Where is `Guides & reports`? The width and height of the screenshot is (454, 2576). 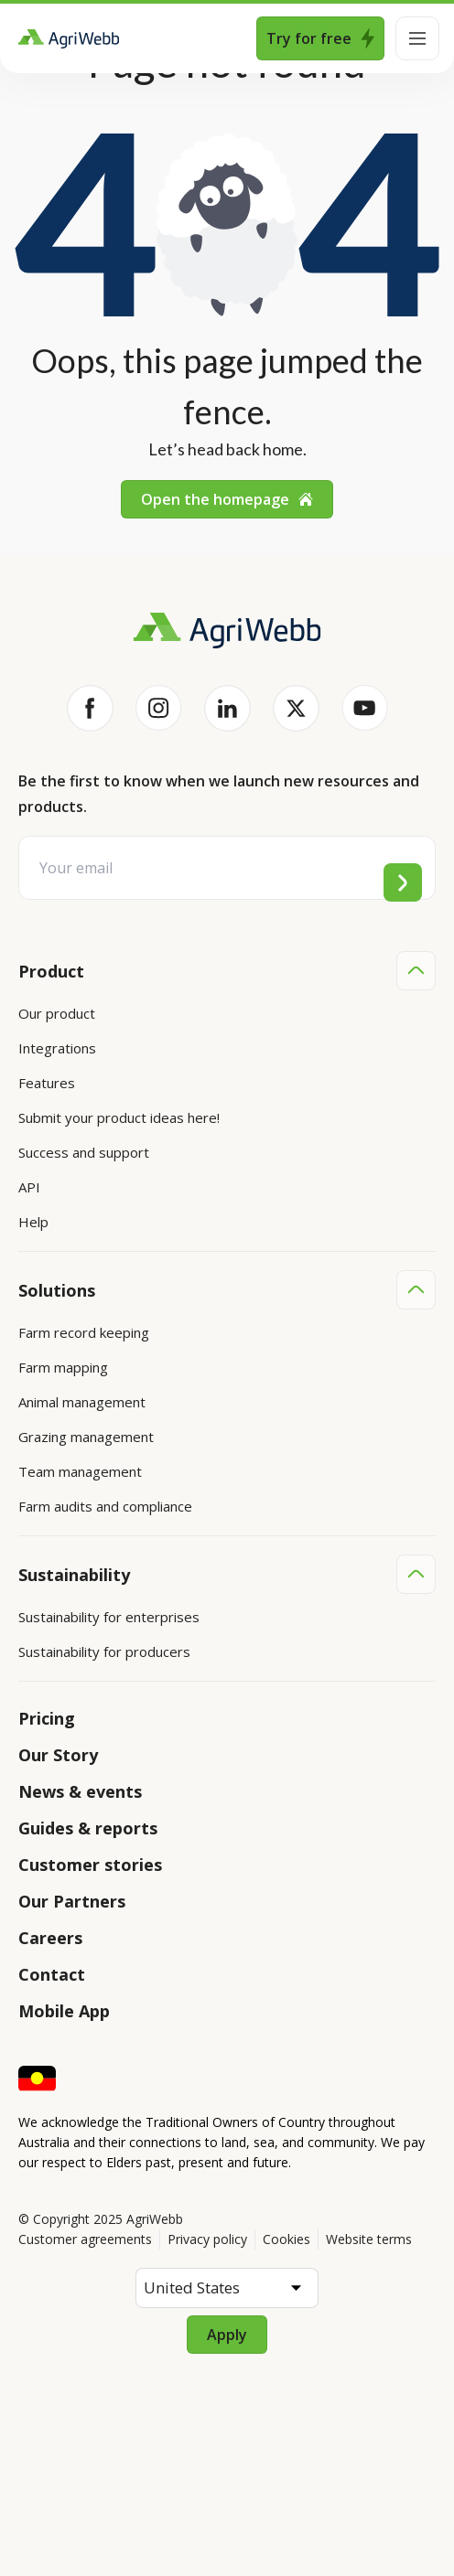
Guides & reports is located at coordinates (87, 1828).